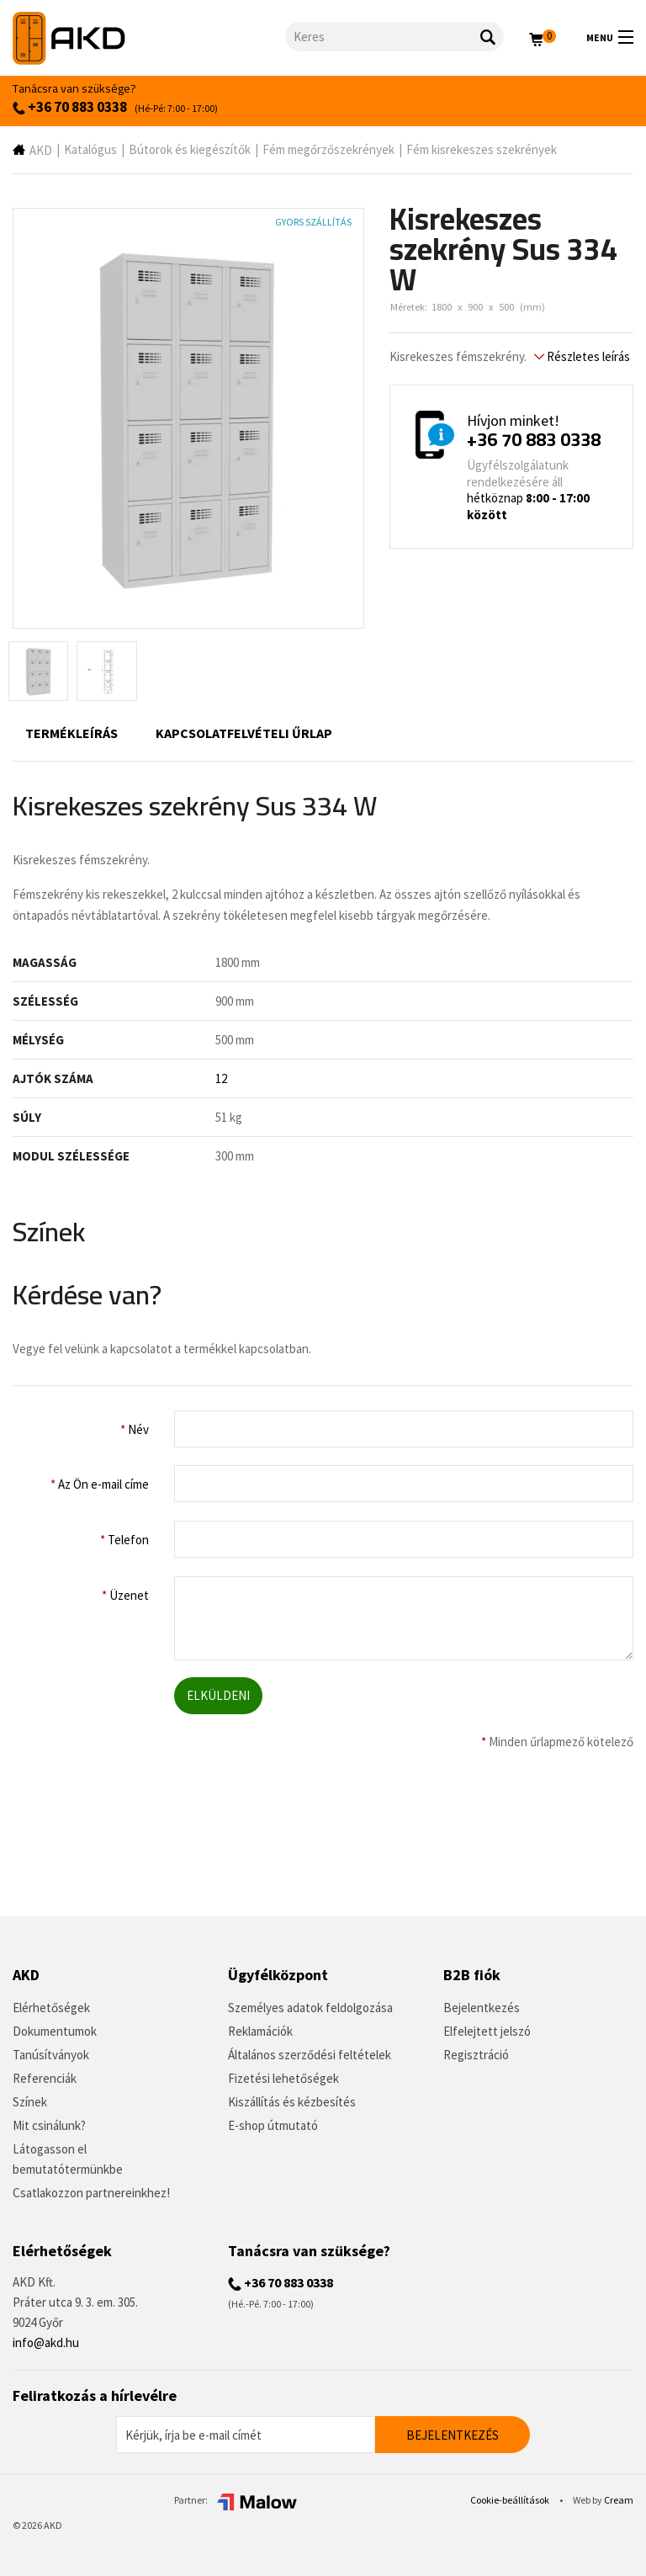 This screenshot has height=2576, width=646. What do you see at coordinates (51, 2055) in the screenshot?
I see `Tanúsítványok` at bounding box center [51, 2055].